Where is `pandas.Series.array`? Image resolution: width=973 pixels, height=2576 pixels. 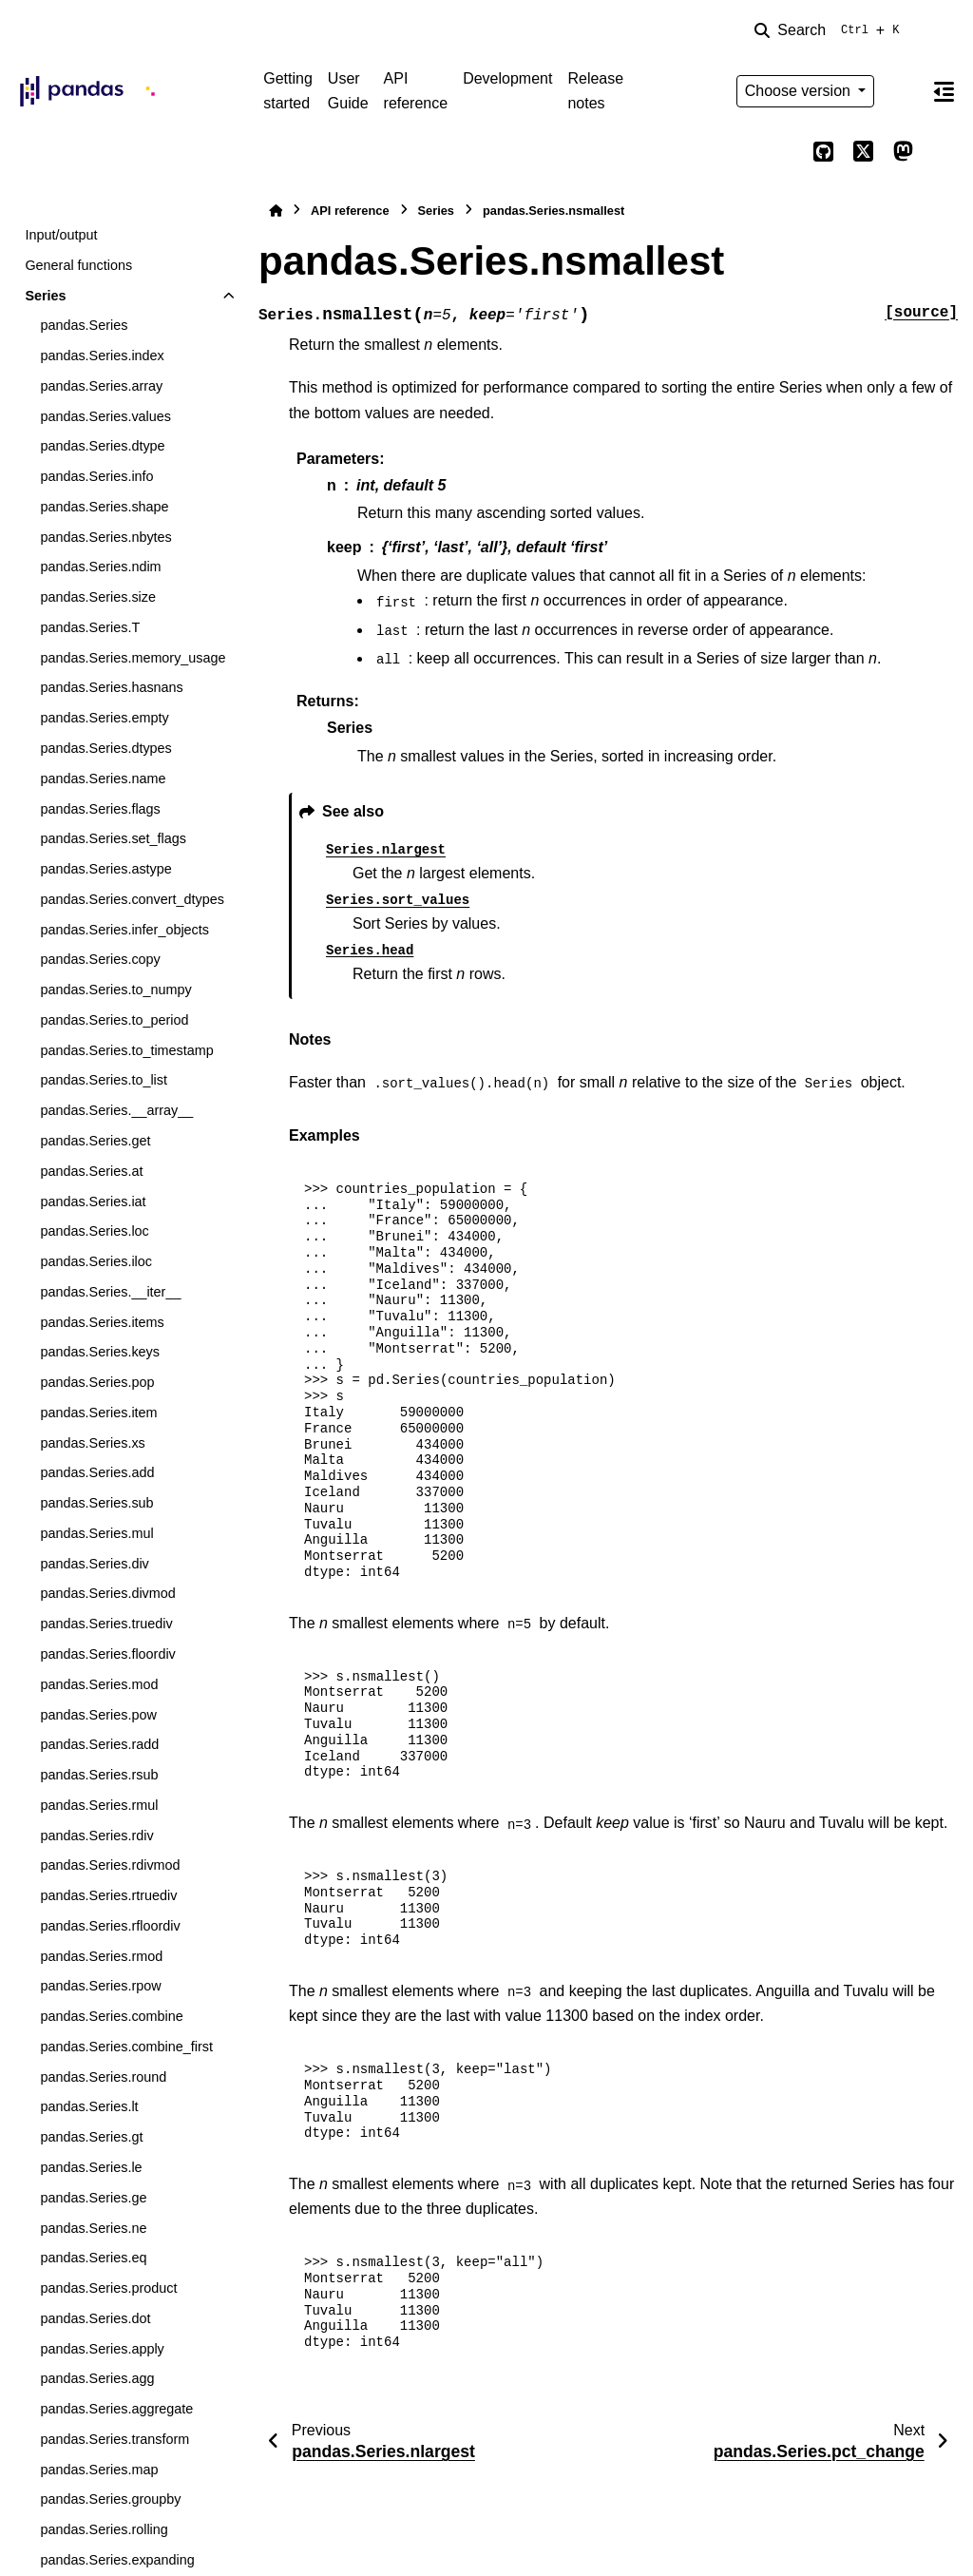 pandas.Series.array is located at coordinates (101, 386).